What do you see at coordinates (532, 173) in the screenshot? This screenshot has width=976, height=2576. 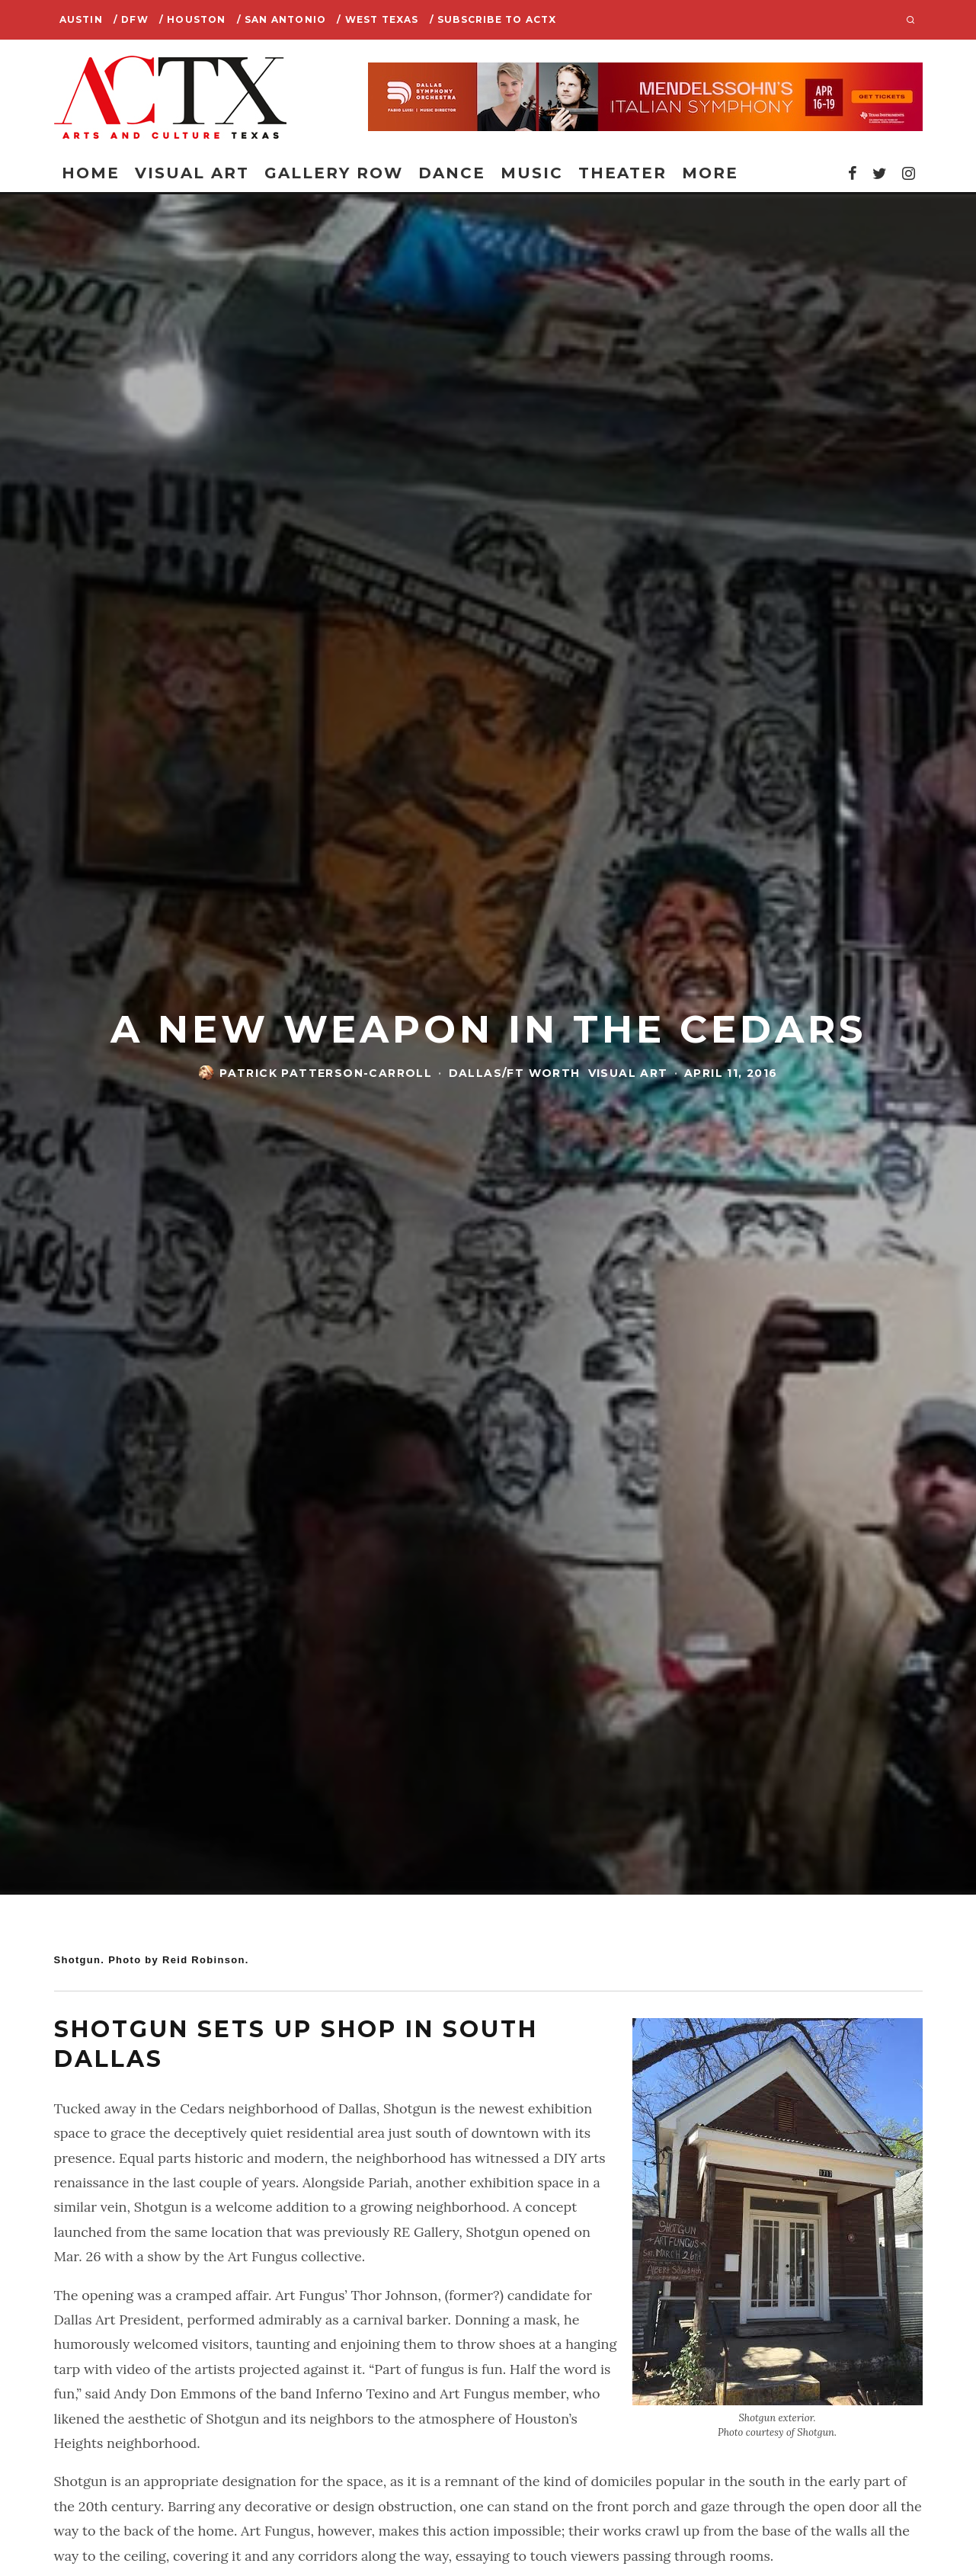 I see `Music` at bounding box center [532, 173].